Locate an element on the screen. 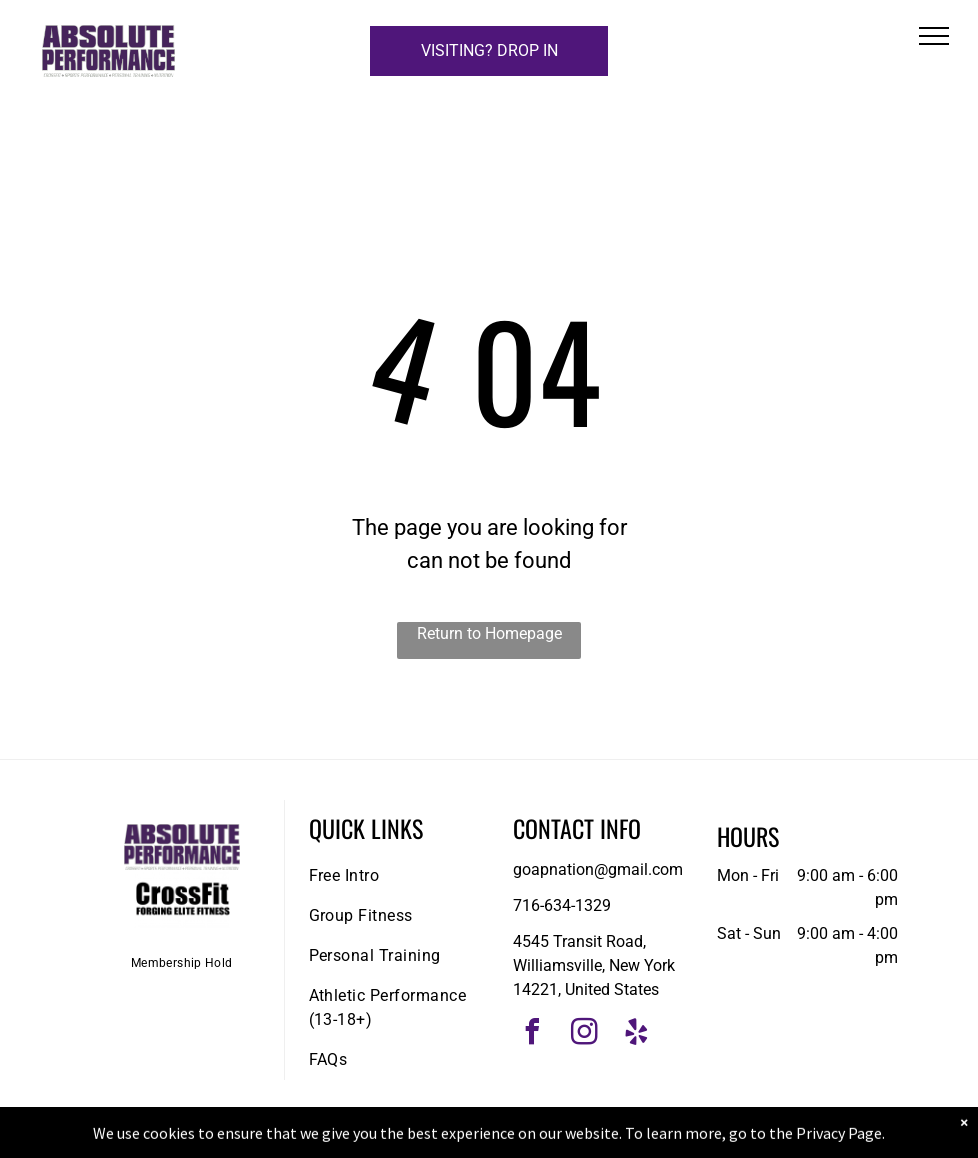 This screenshot has width=978, height=1158. Privacy Policy & Cookie Statement is located at coordinates (364, 1139).